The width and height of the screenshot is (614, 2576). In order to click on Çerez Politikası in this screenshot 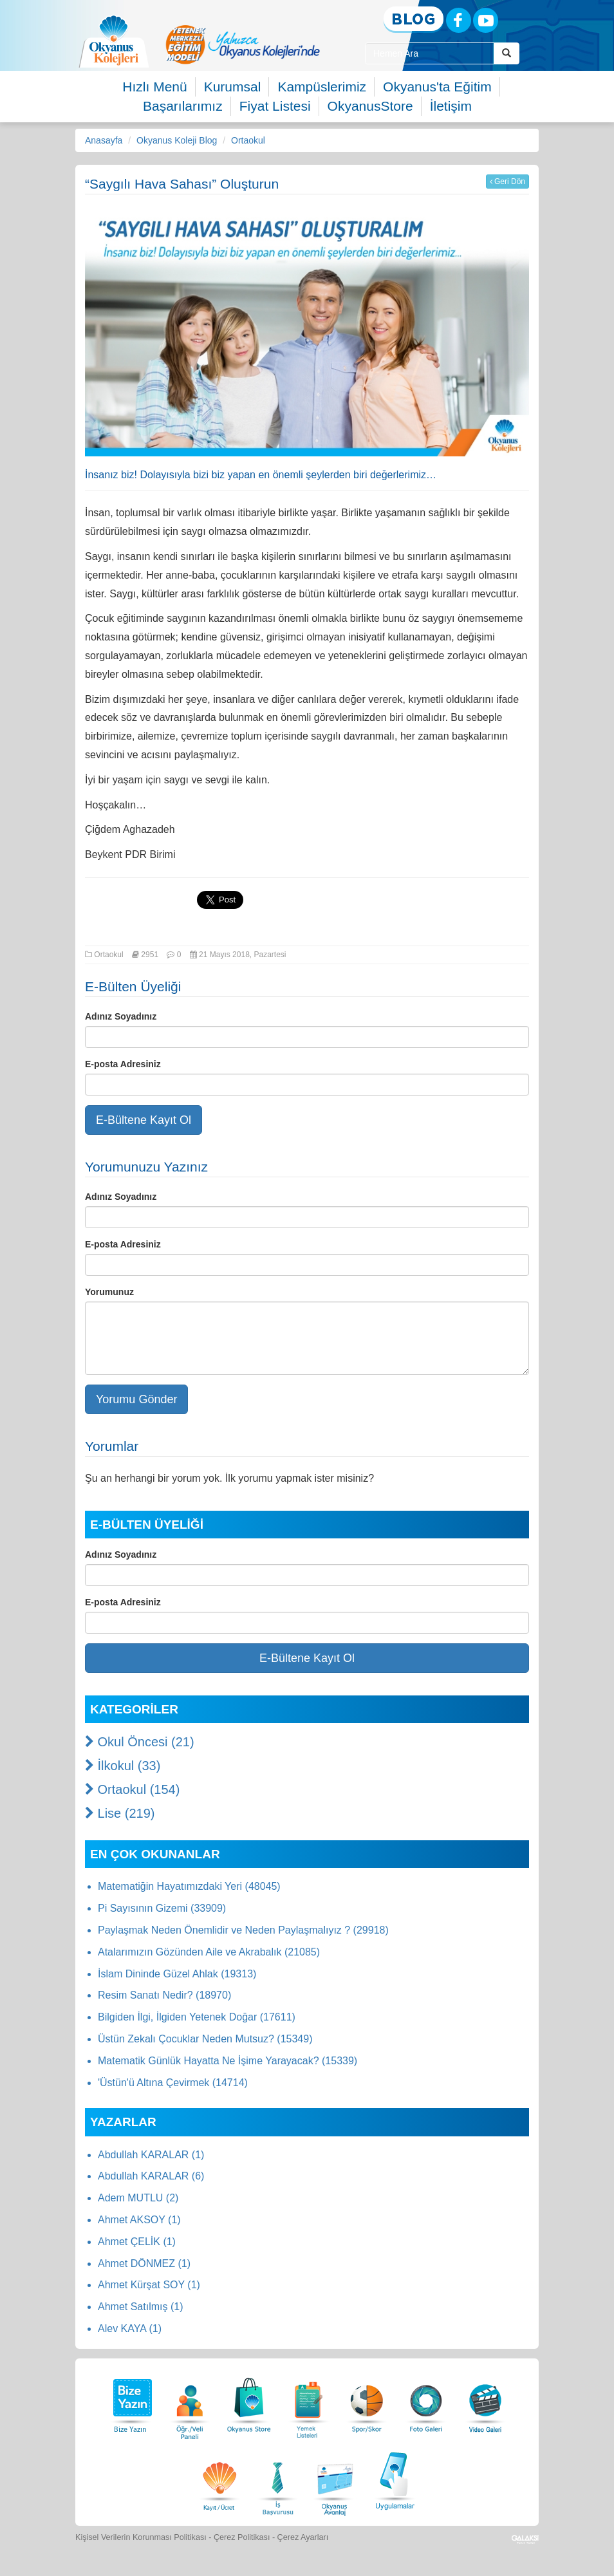, I will do `click(242, 2537)`.